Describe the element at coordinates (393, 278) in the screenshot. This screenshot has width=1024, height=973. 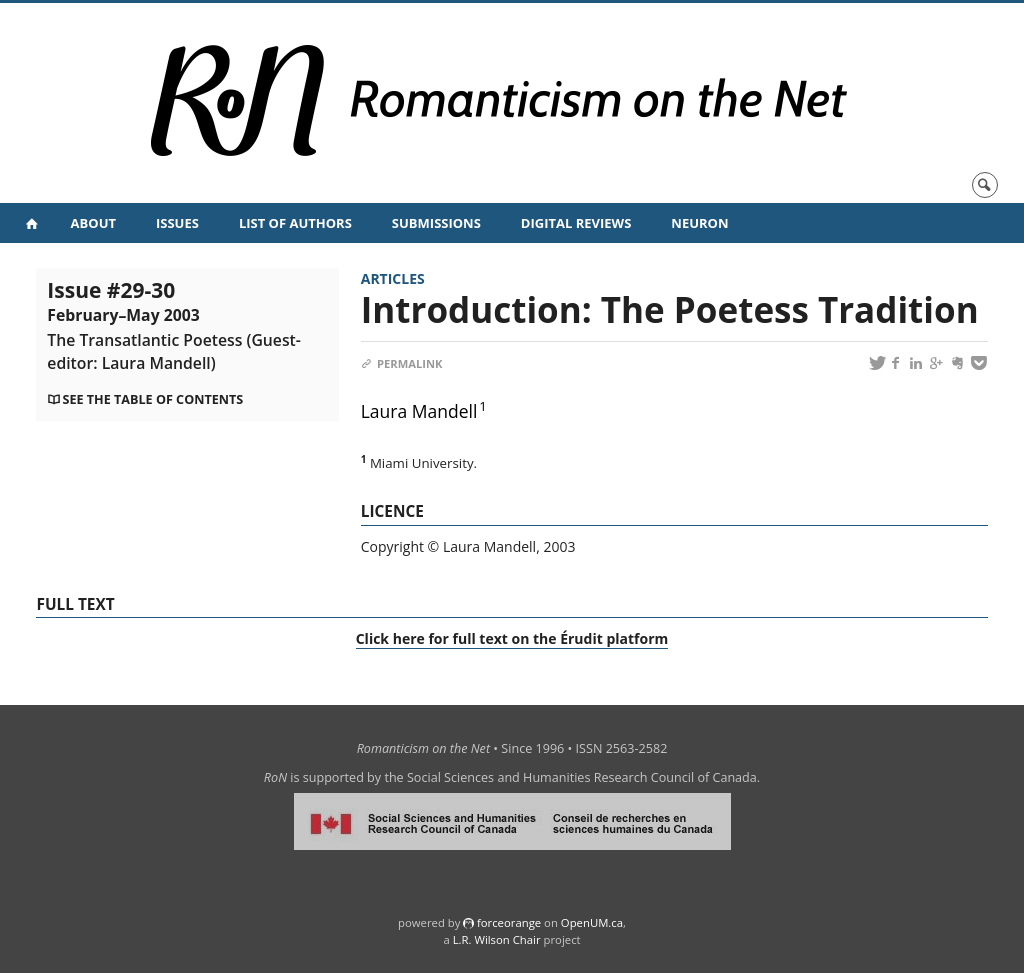
I see `Articles` at that location.